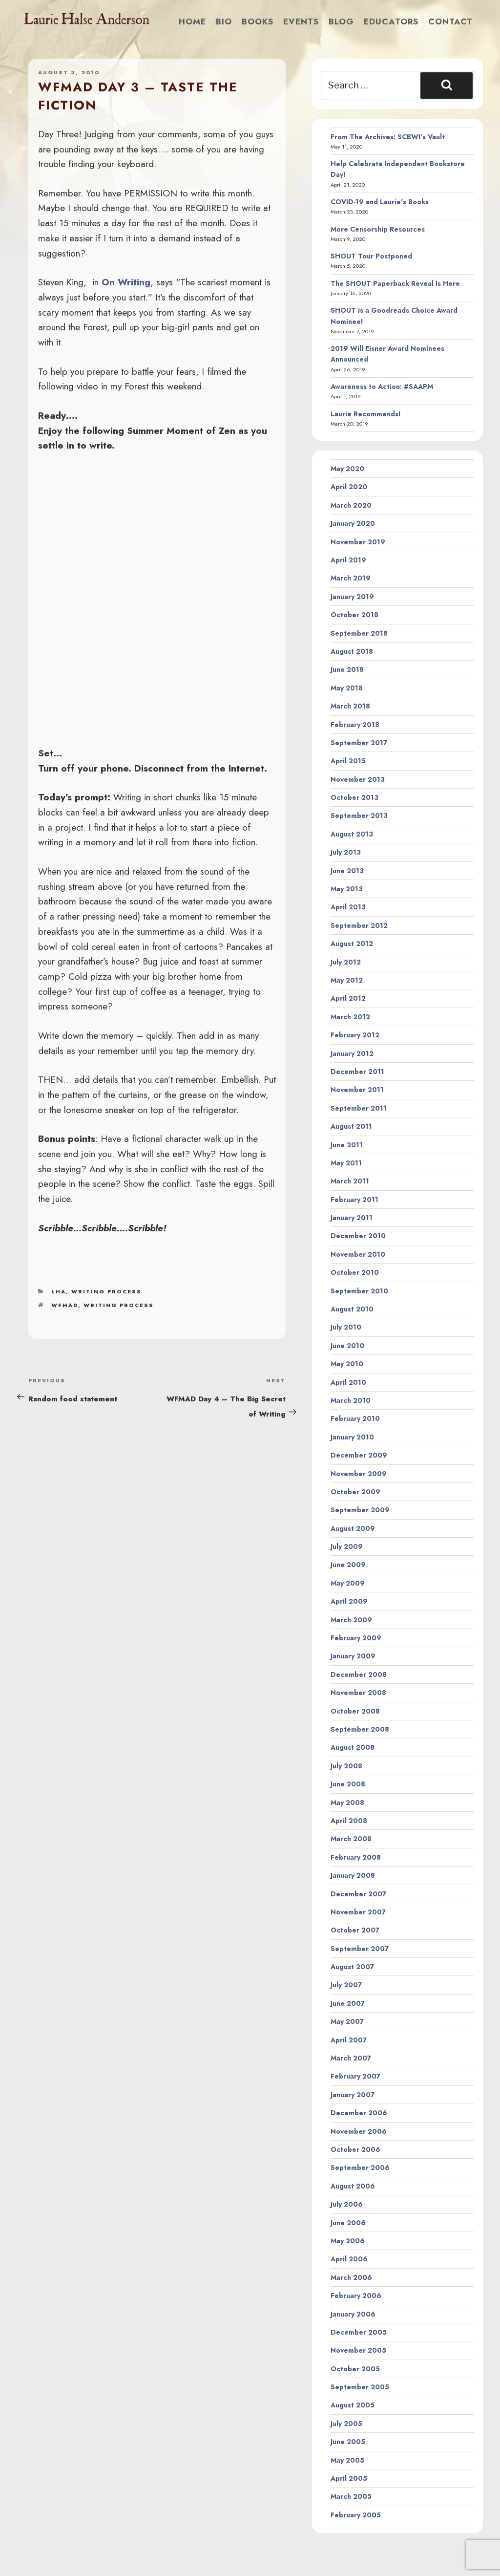 This screenshot has height=2576, width=500. What do you see at coordinates (358, 2350) in the screenshot?
I see `November 2005` at bounding box center [358, 2350].